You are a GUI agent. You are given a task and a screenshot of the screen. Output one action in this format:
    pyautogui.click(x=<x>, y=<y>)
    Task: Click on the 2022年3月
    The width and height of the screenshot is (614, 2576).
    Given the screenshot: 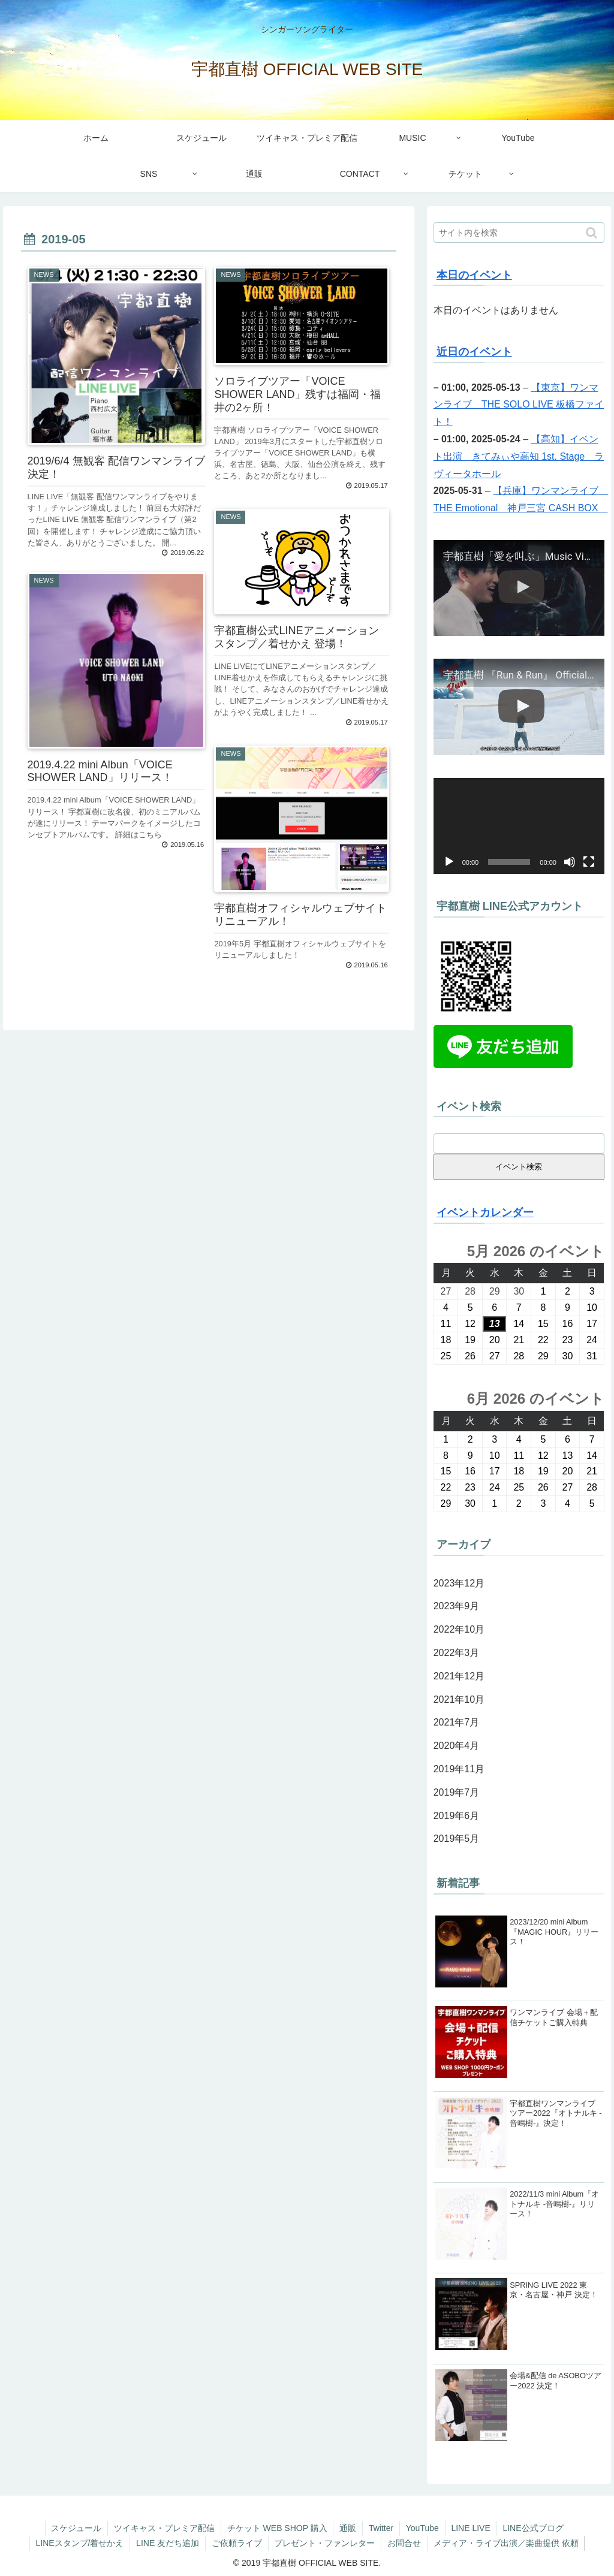 What is the action you would take?
    pyautogui.click(x=457, y=1653)
    